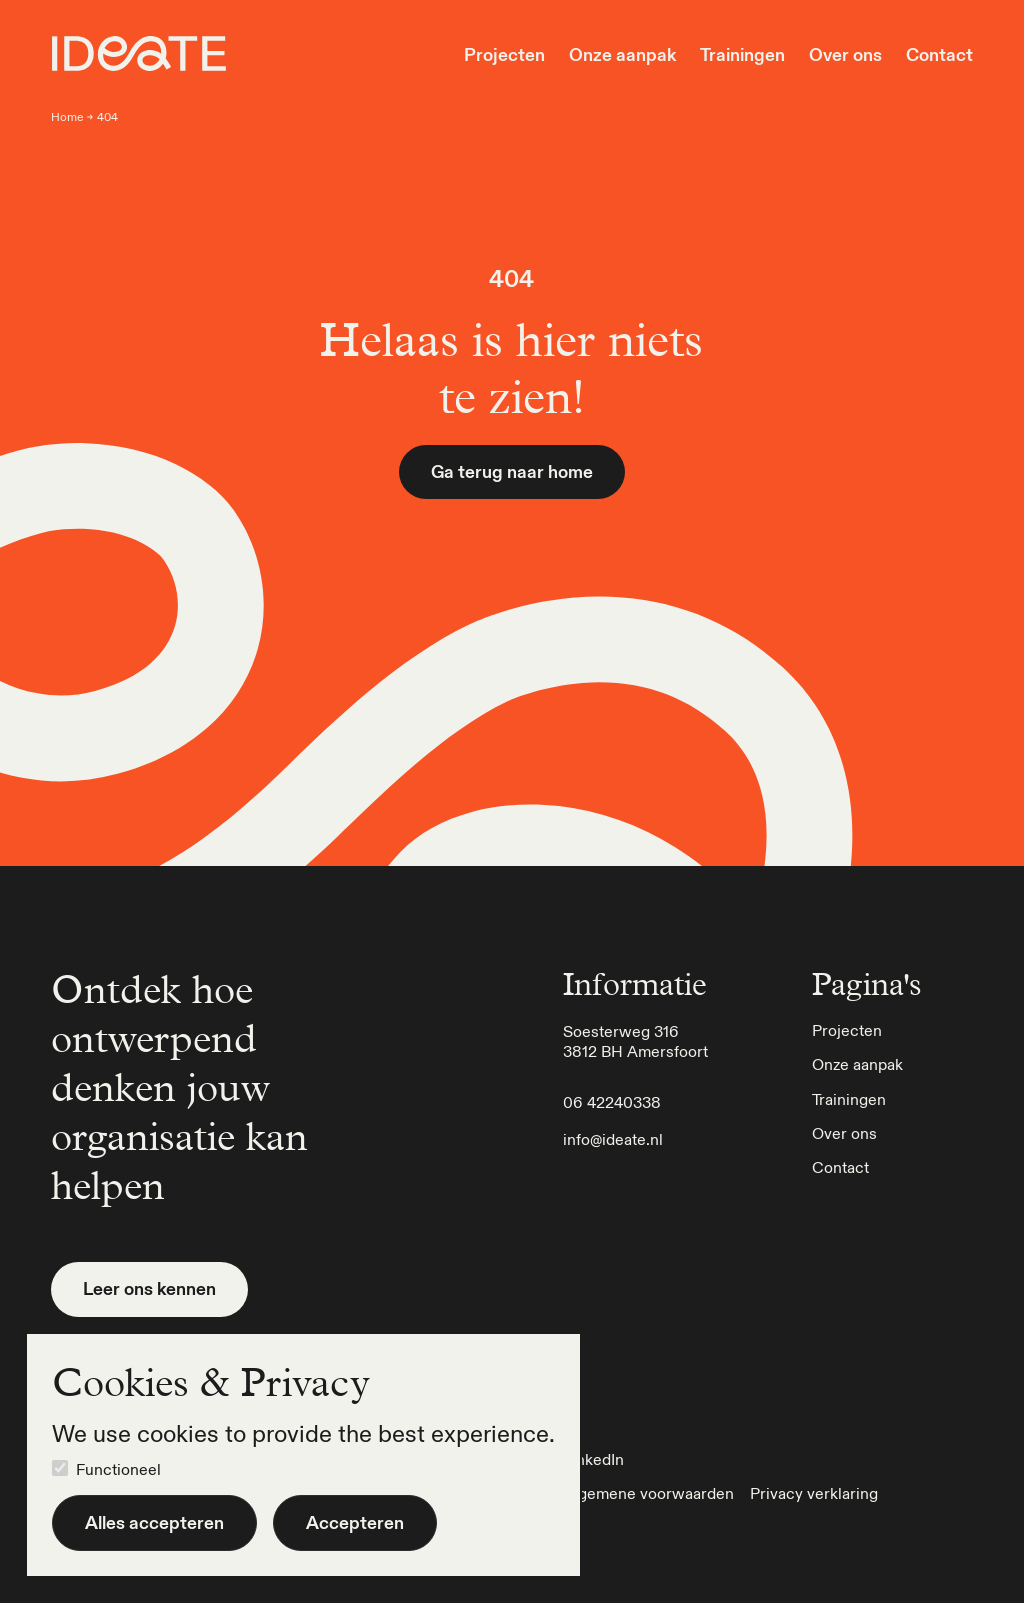 Image resolution: width=1024 pixels, height=1603 pixels. I want to click on Projecten, so click(504, 55).